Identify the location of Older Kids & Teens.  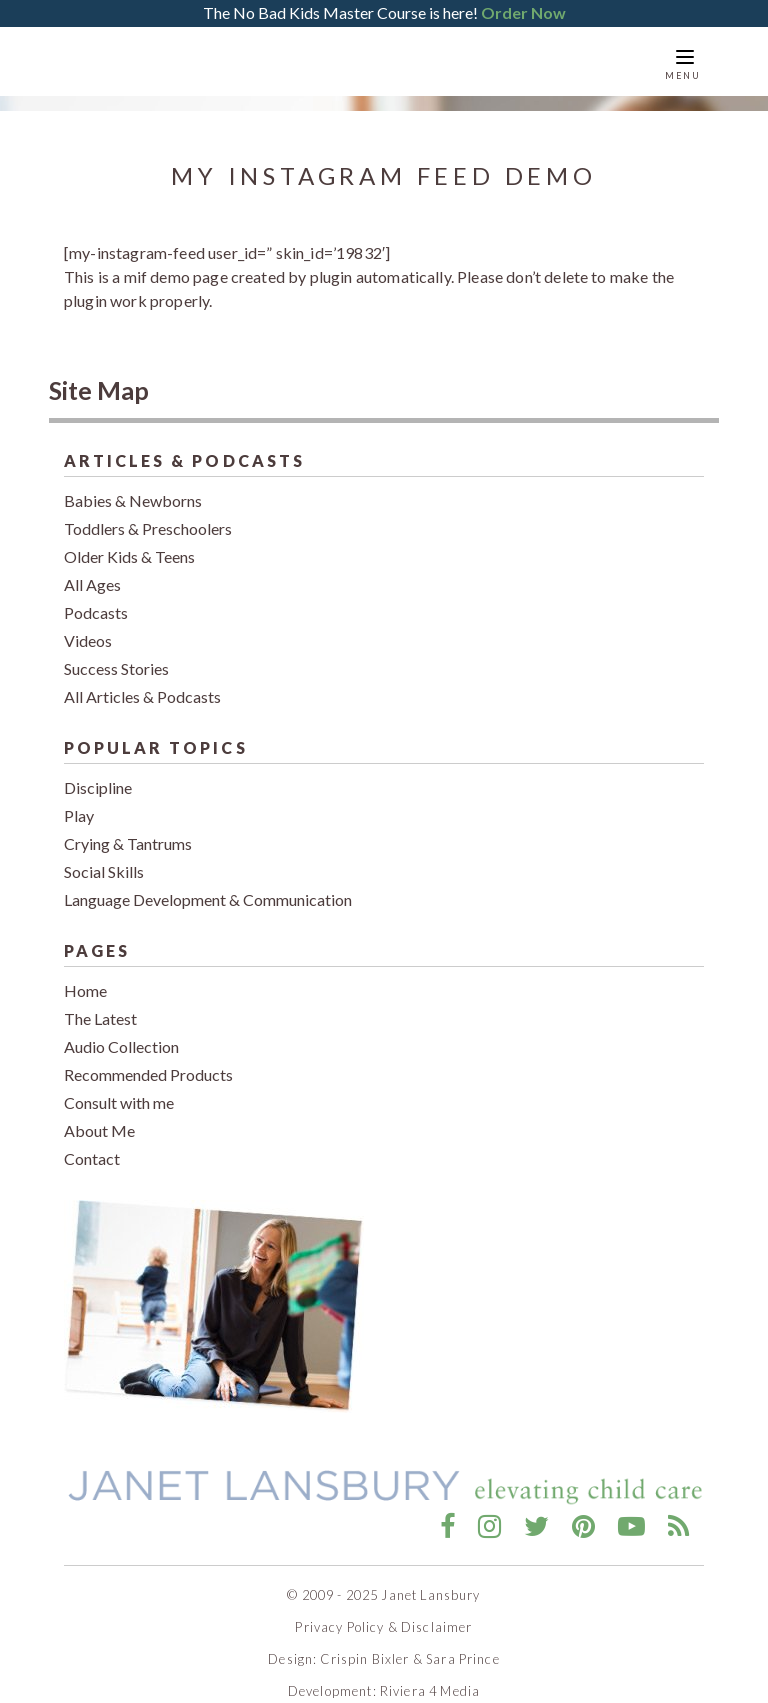
(129, 541).